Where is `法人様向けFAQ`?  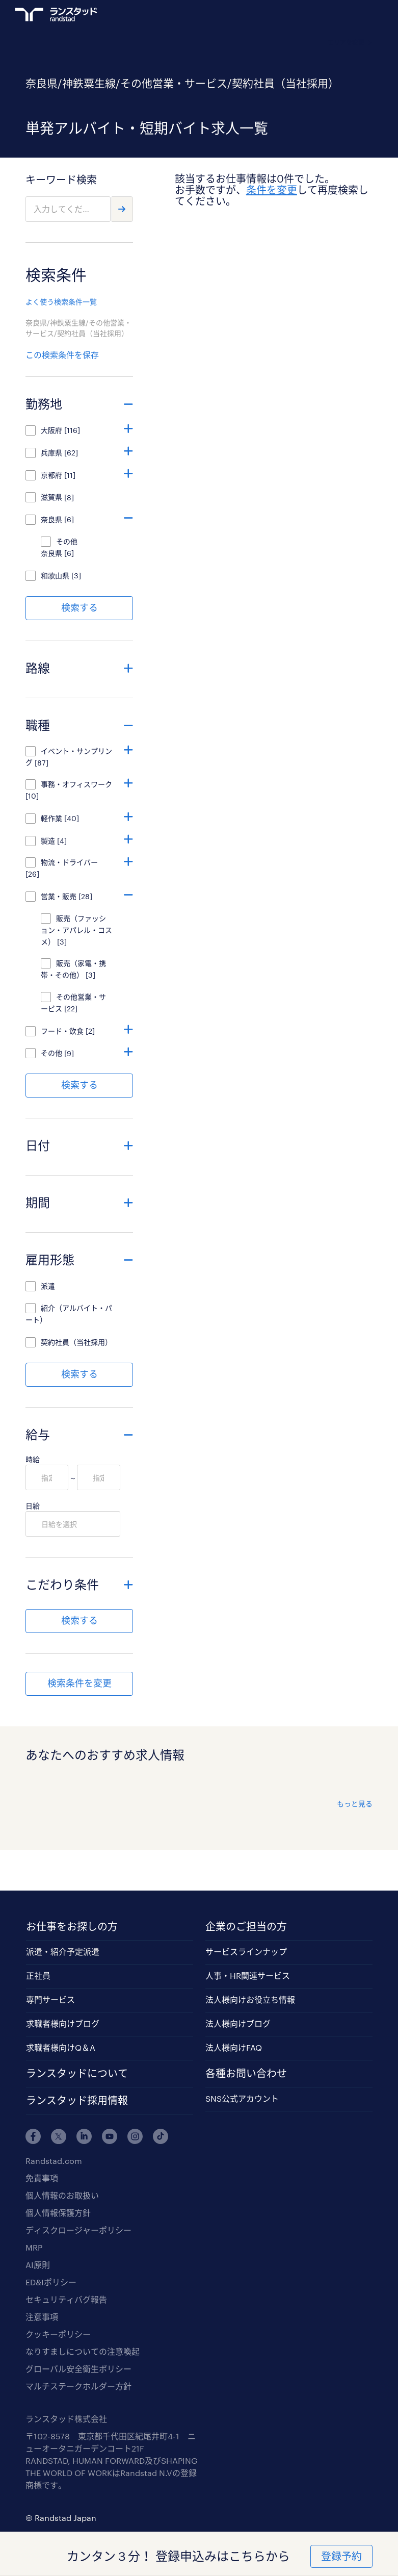
法人様向けFAQ is located at coordinates (233, 2047).